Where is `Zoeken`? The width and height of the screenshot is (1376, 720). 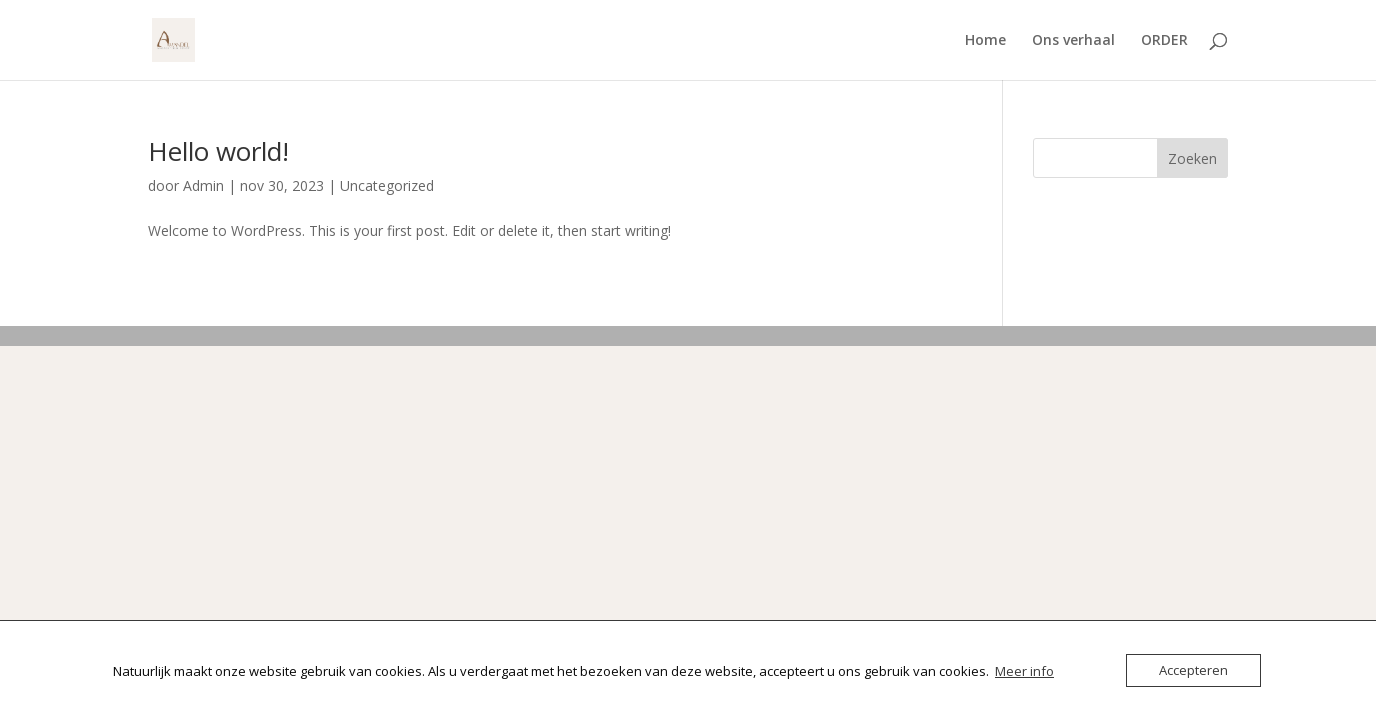
Zoeken is located at coordinates (1192, 158).